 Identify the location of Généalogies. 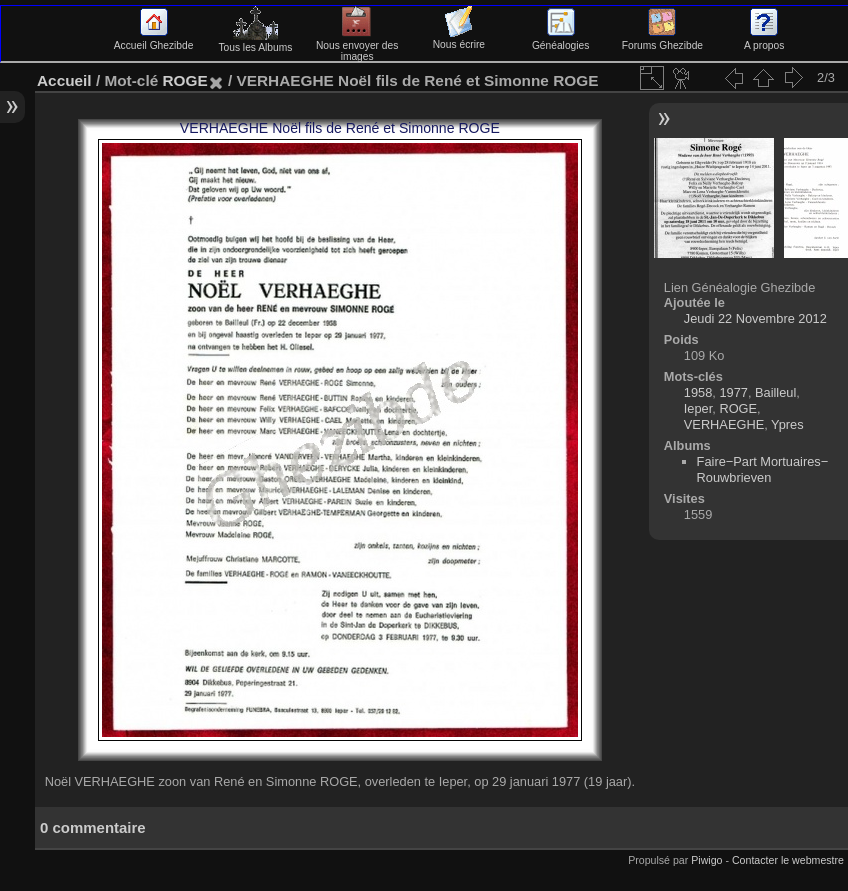
(560, 40).